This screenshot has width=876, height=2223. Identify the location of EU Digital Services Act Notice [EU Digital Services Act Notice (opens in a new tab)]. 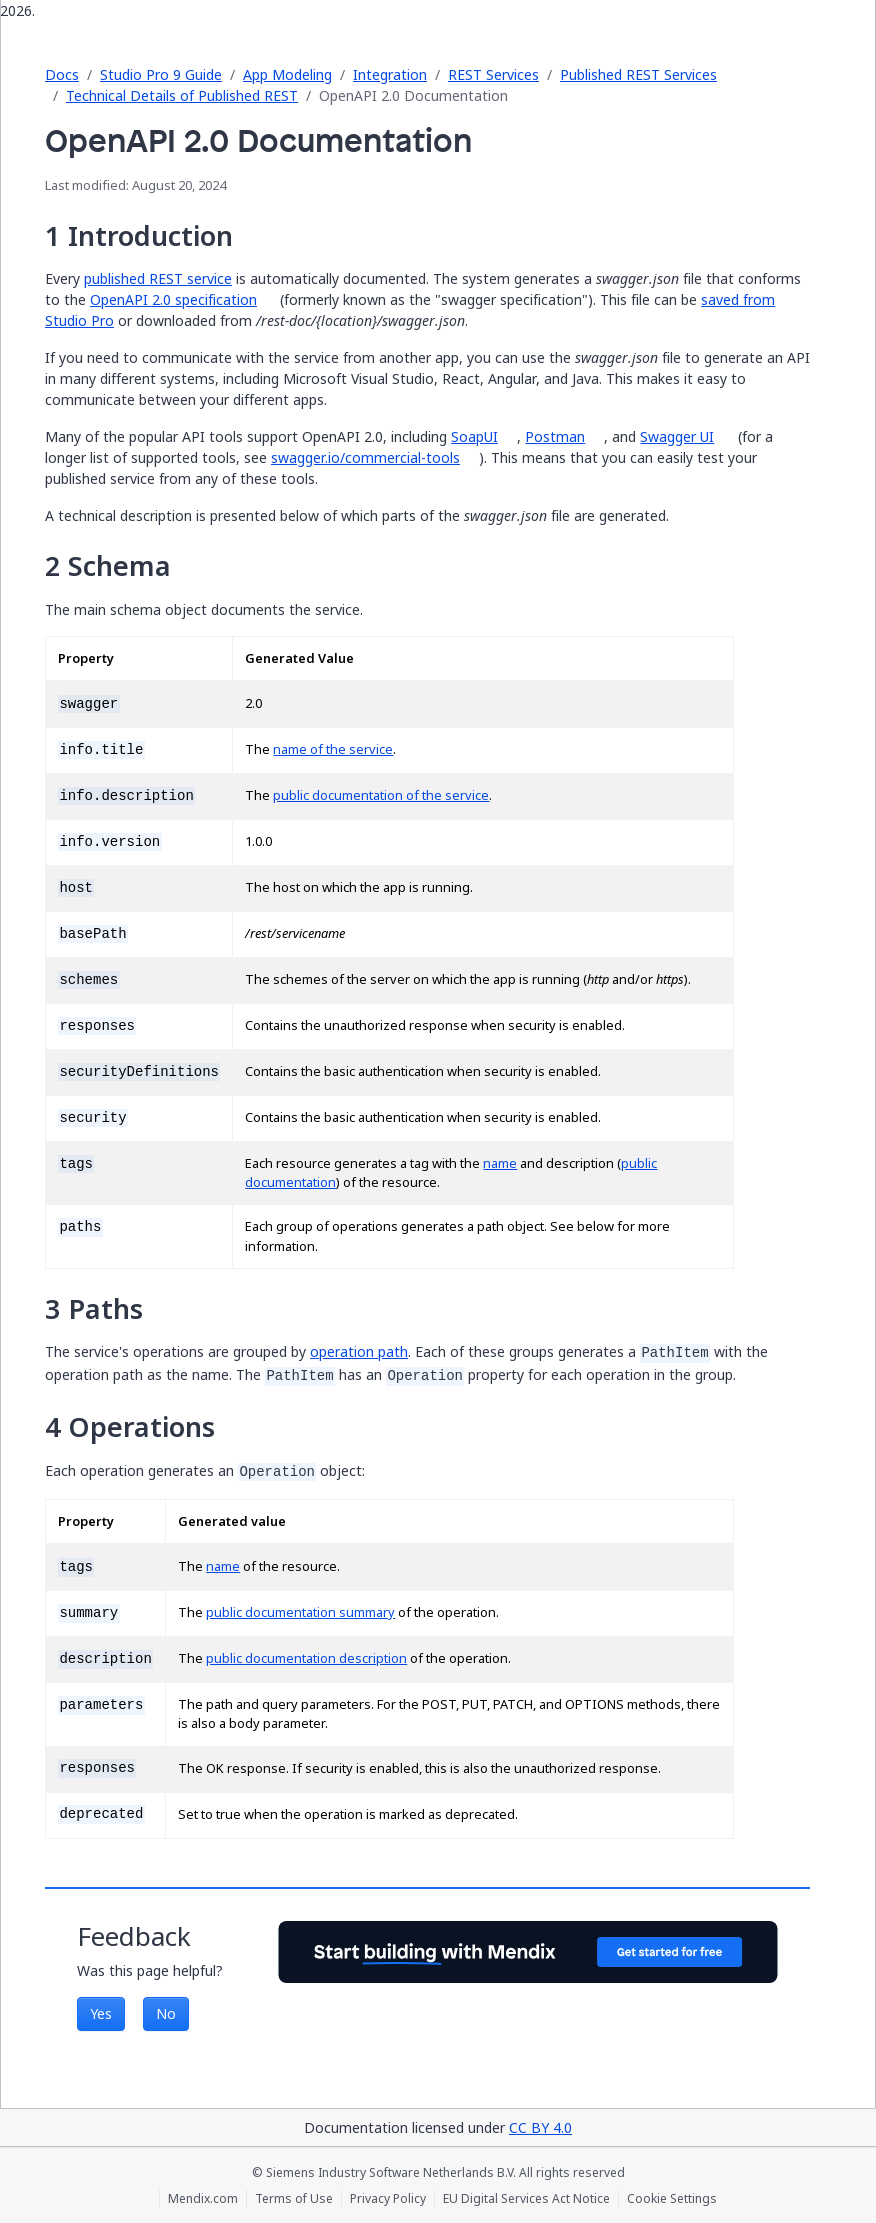
(526, 2199).